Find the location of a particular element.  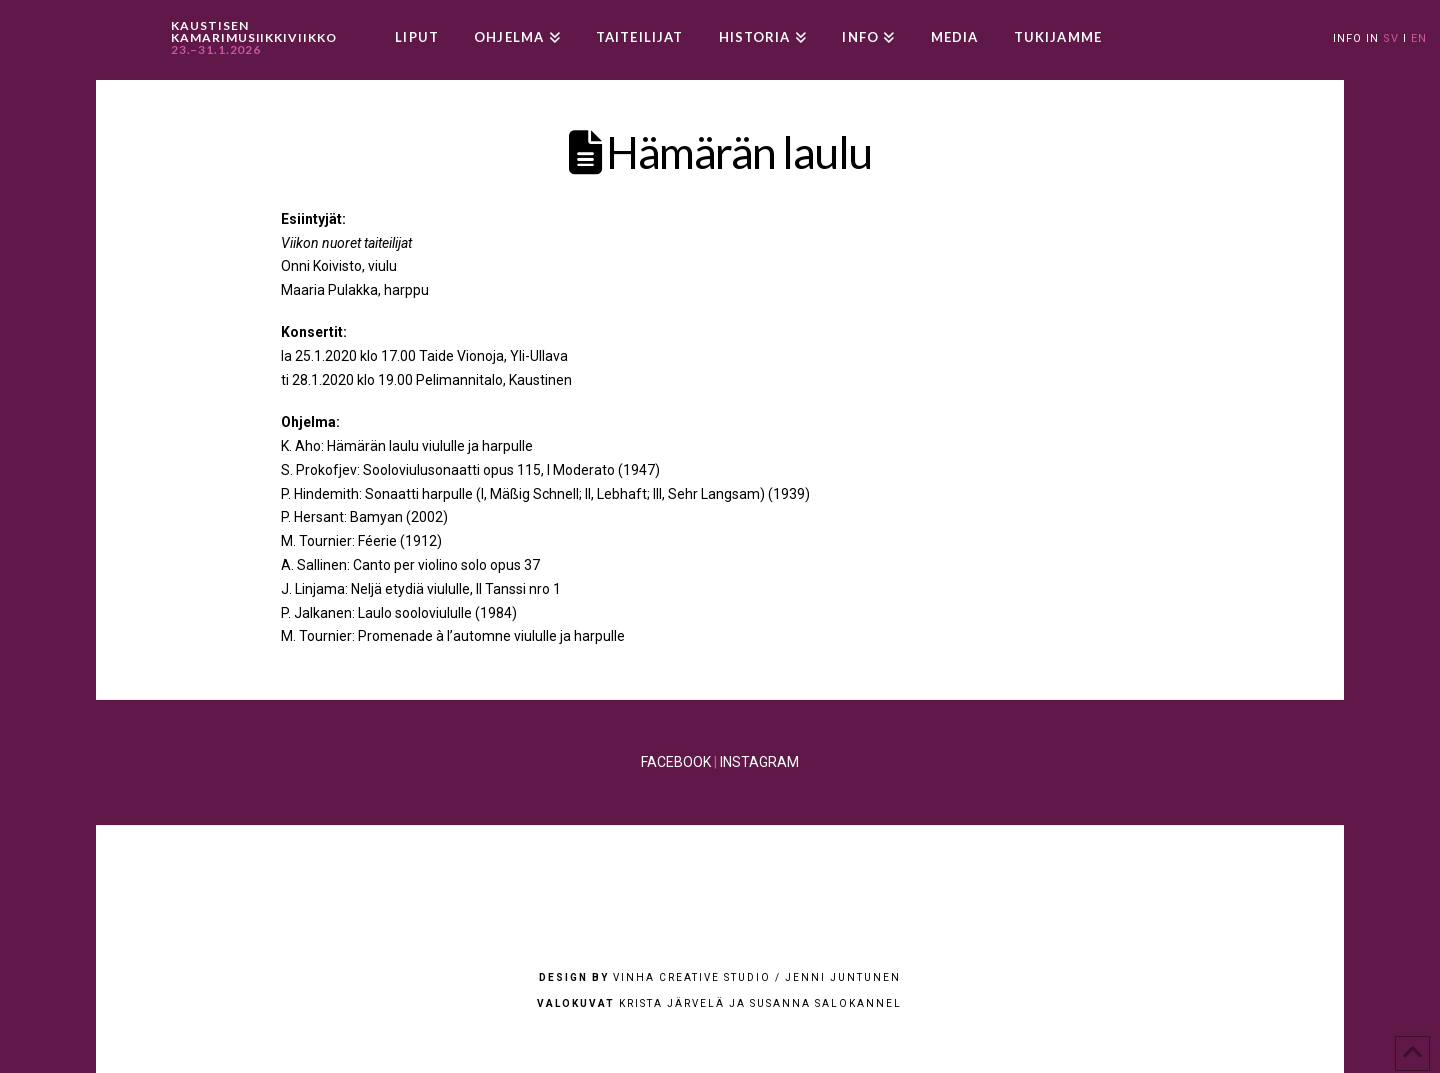

SV is located at coordinates (1391, 38).